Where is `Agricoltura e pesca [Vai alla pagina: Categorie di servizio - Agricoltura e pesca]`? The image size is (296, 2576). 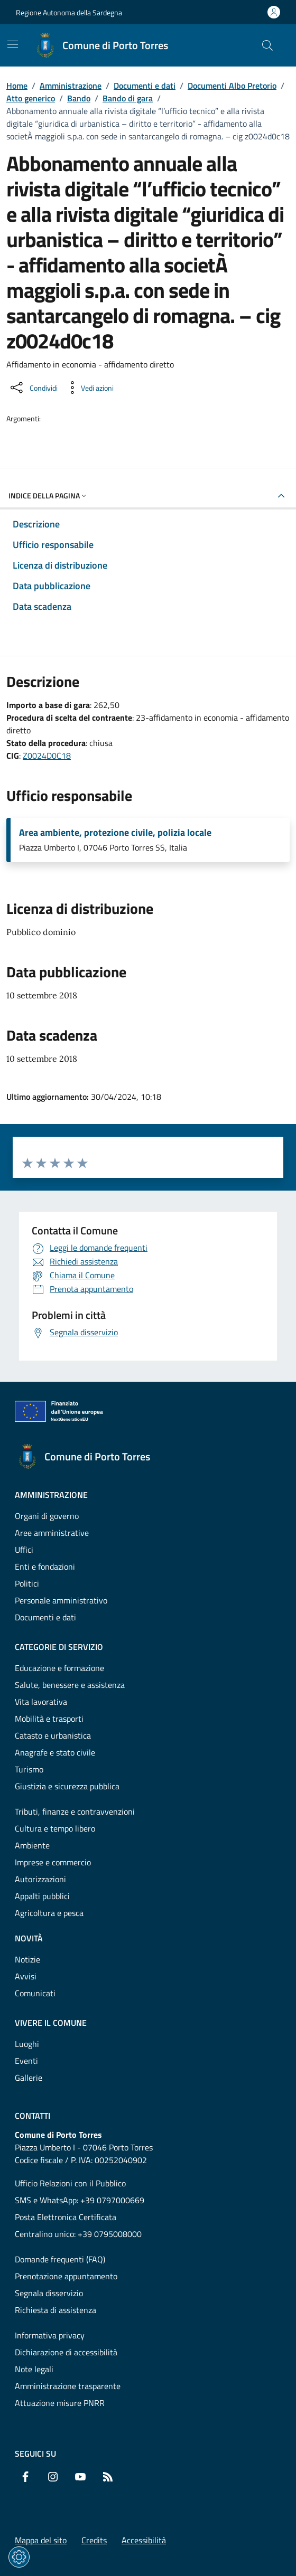
Agricoltura e pesca [Vai alla pagina: Categorie di servizio - Agricoltura e pesca] is located at coordinates (49, 1913).